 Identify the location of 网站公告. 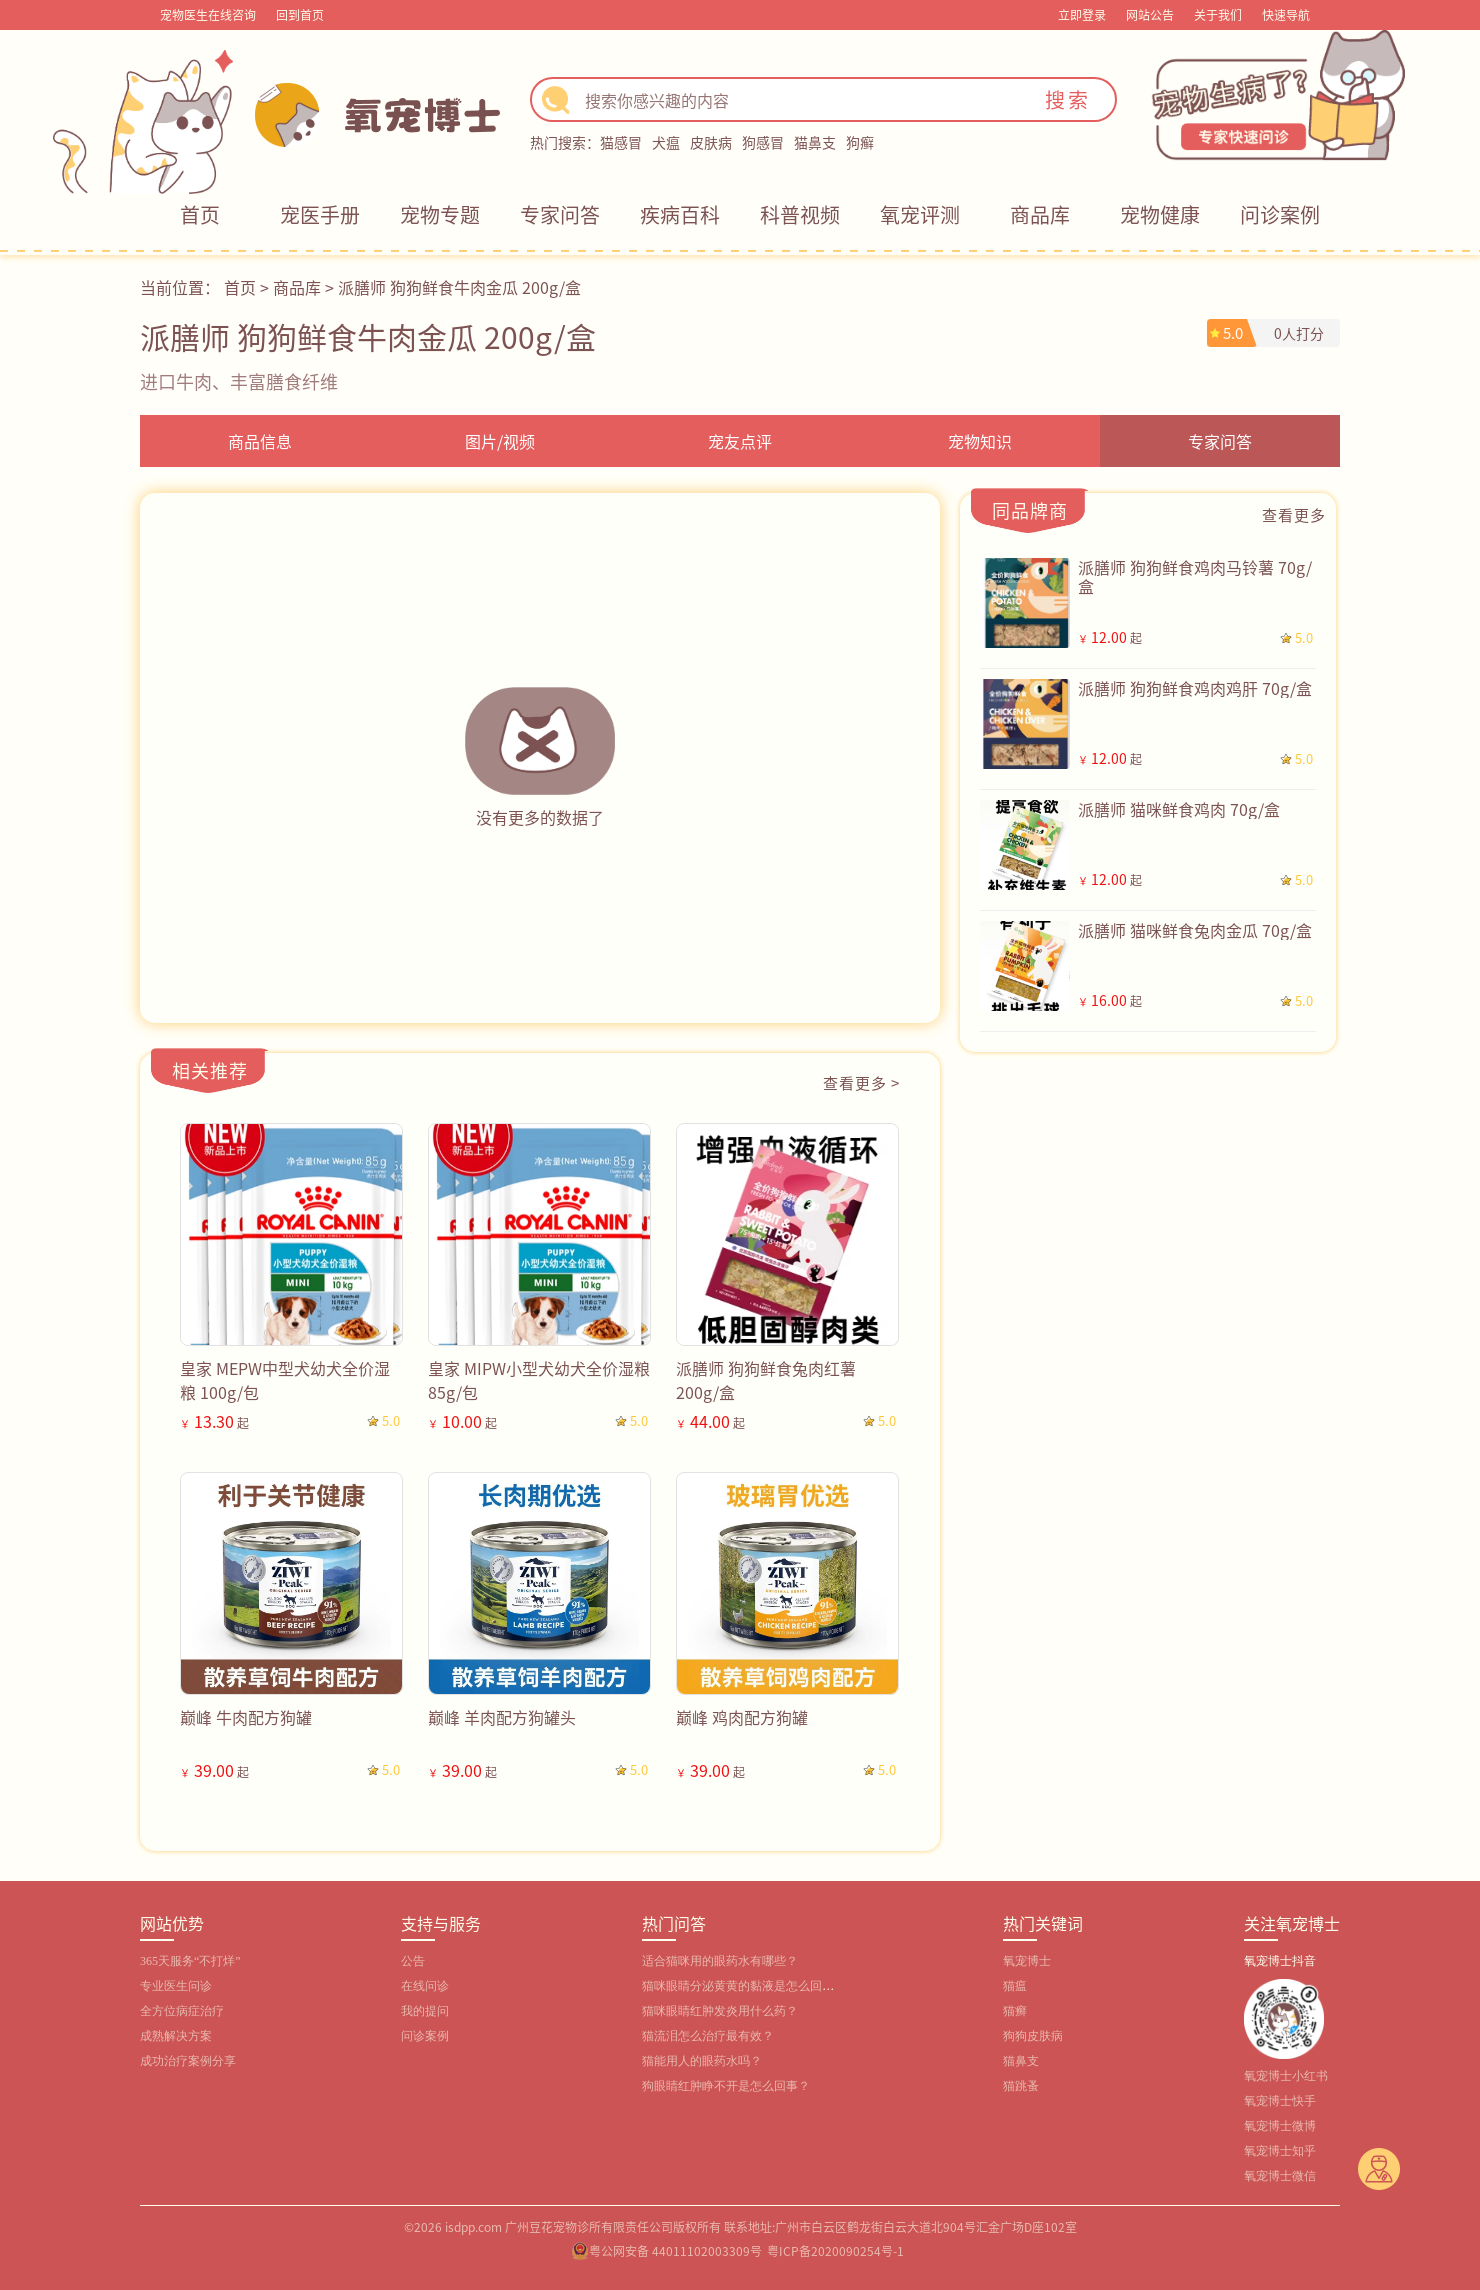
(1150, 14).